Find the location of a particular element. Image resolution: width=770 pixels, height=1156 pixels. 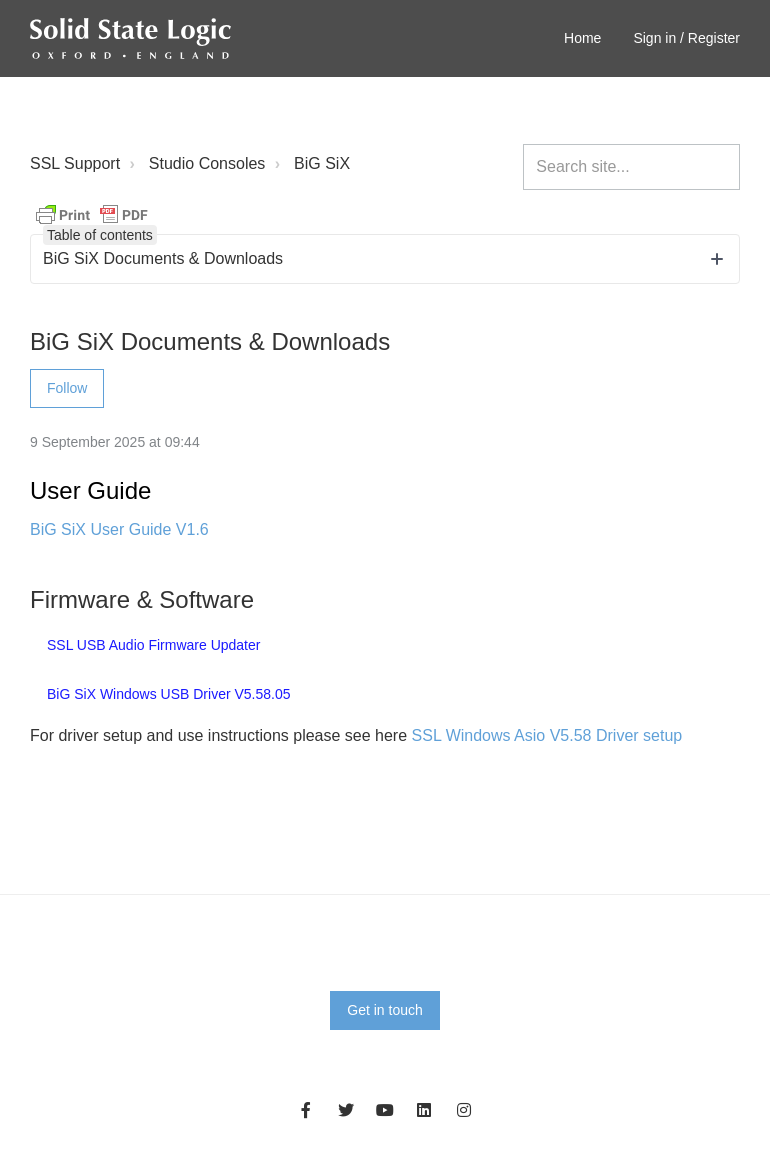

Home is located at coordinates (582, 38).